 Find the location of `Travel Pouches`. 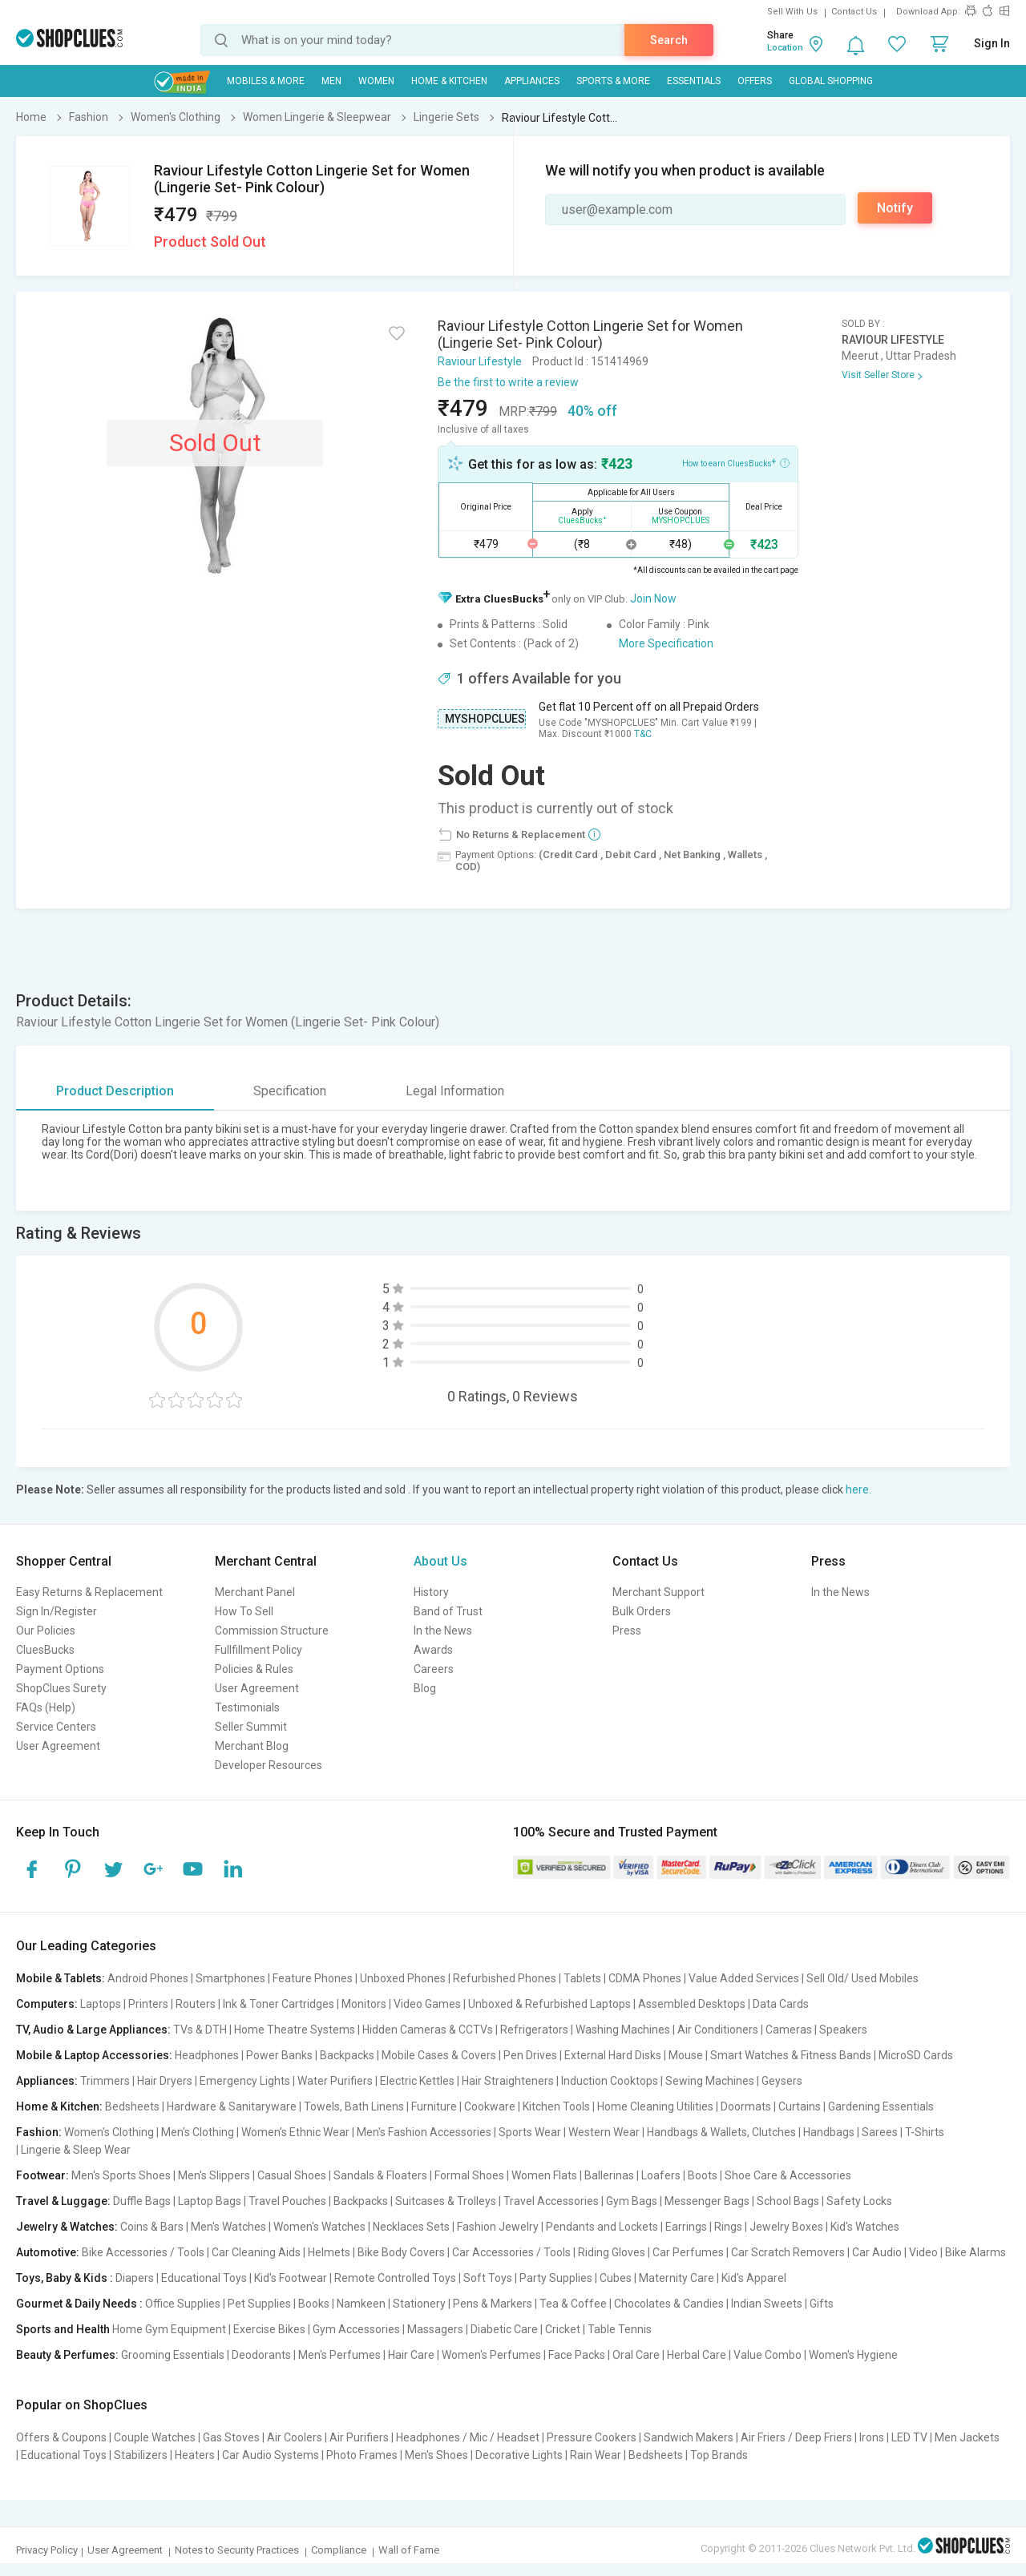

Travel Pouches is located at coordinates (287, 2201).